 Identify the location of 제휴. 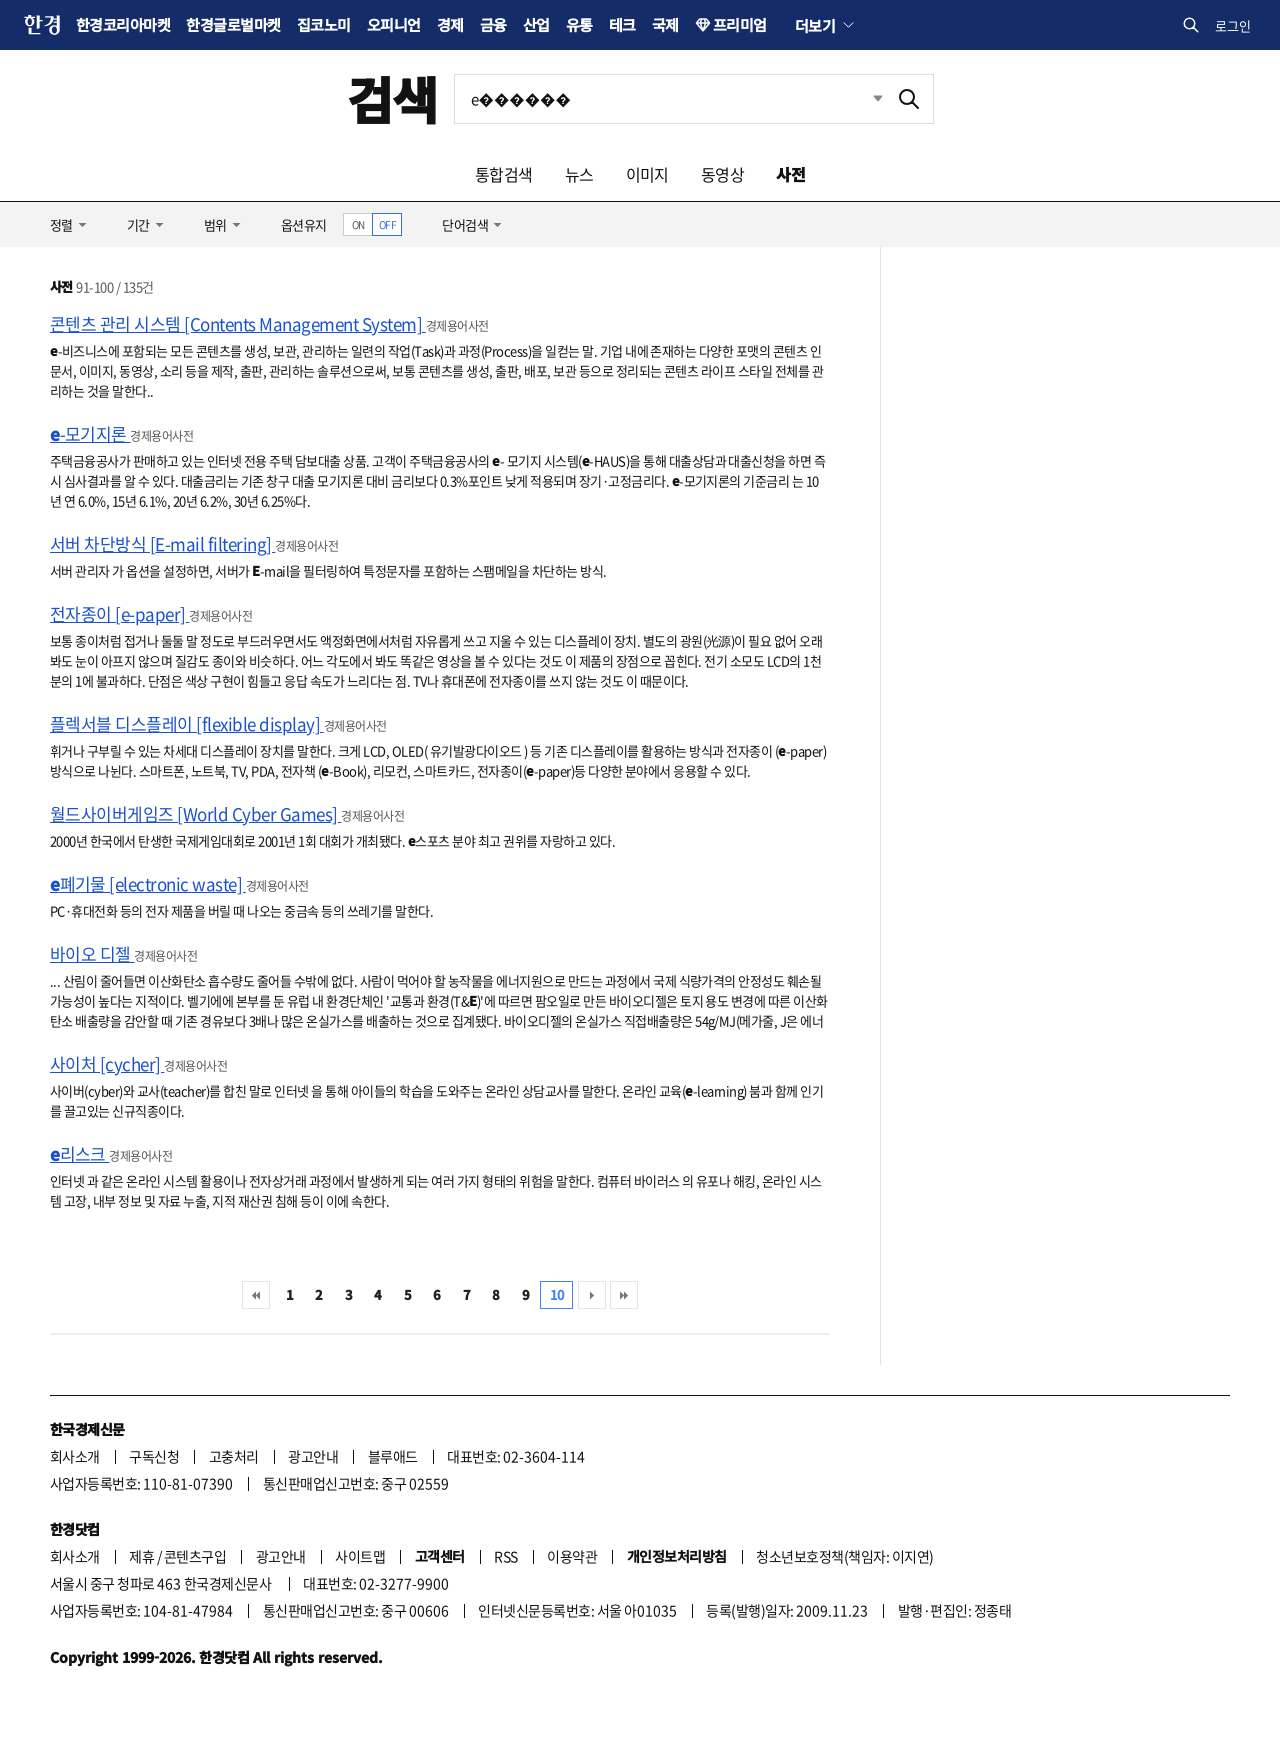
(141, 1556).